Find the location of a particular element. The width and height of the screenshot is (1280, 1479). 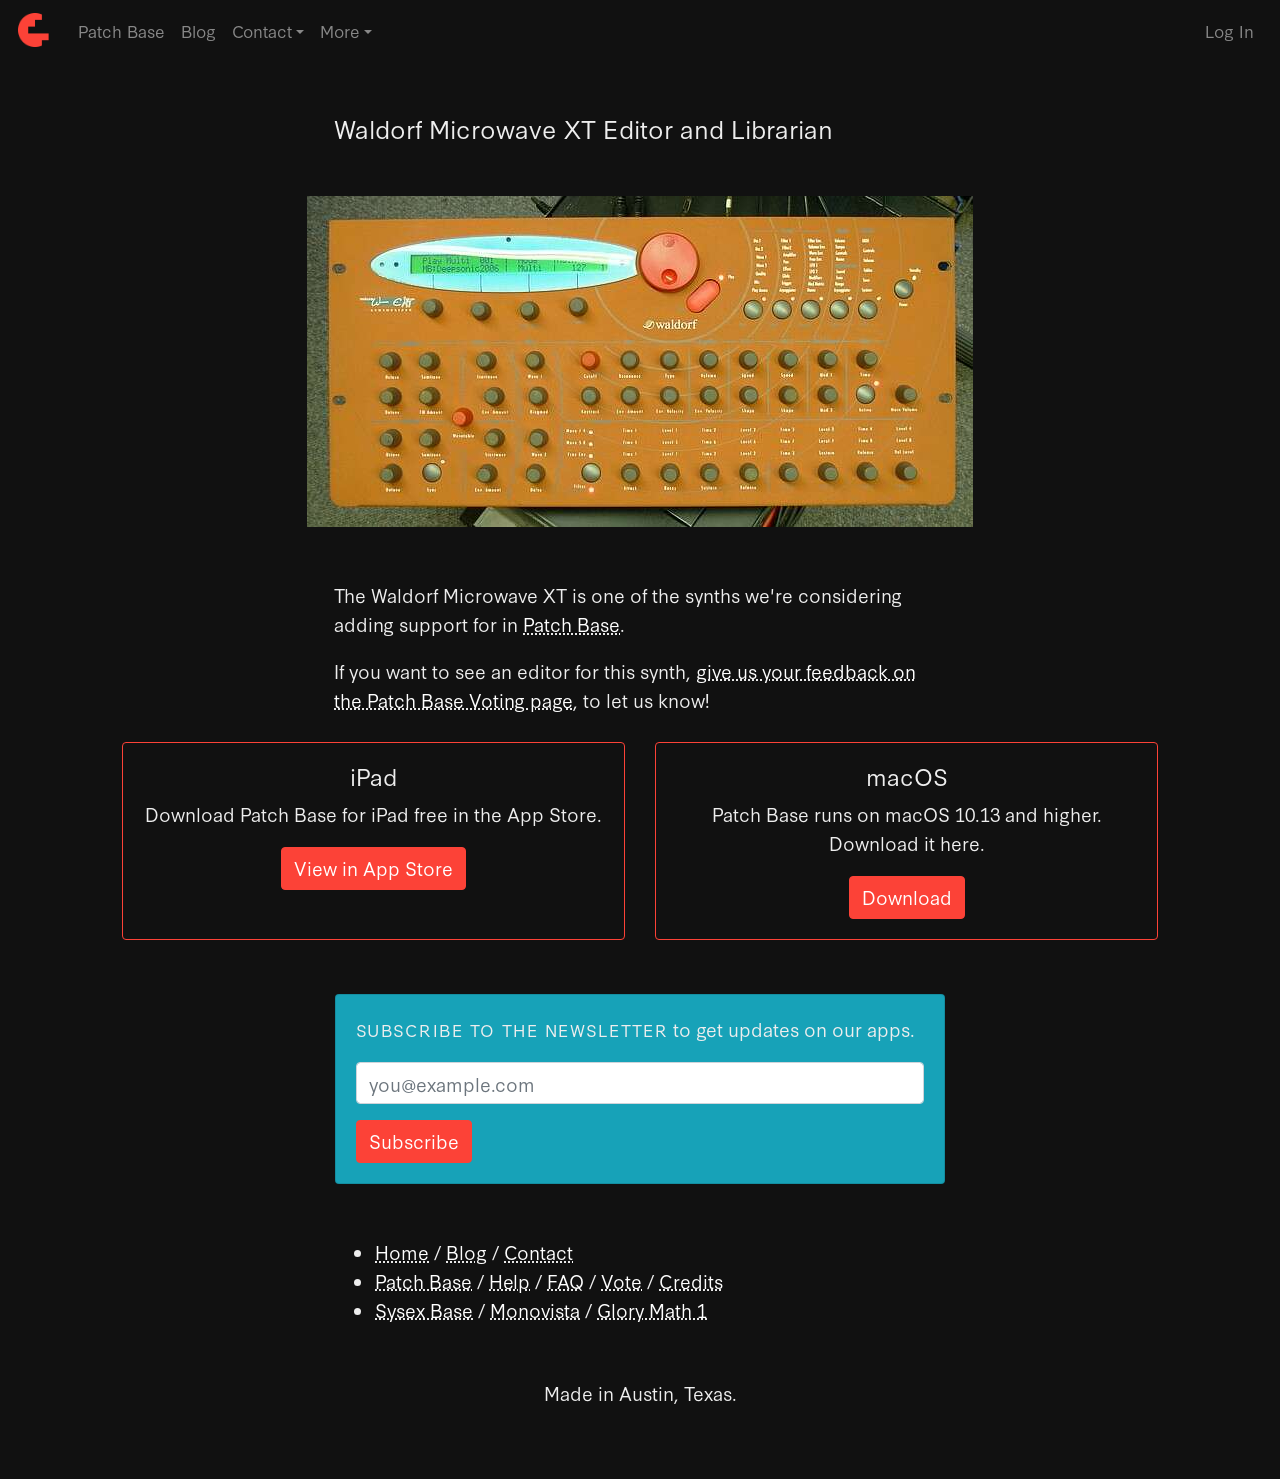

Log In is located at coordinates (1229, 30).